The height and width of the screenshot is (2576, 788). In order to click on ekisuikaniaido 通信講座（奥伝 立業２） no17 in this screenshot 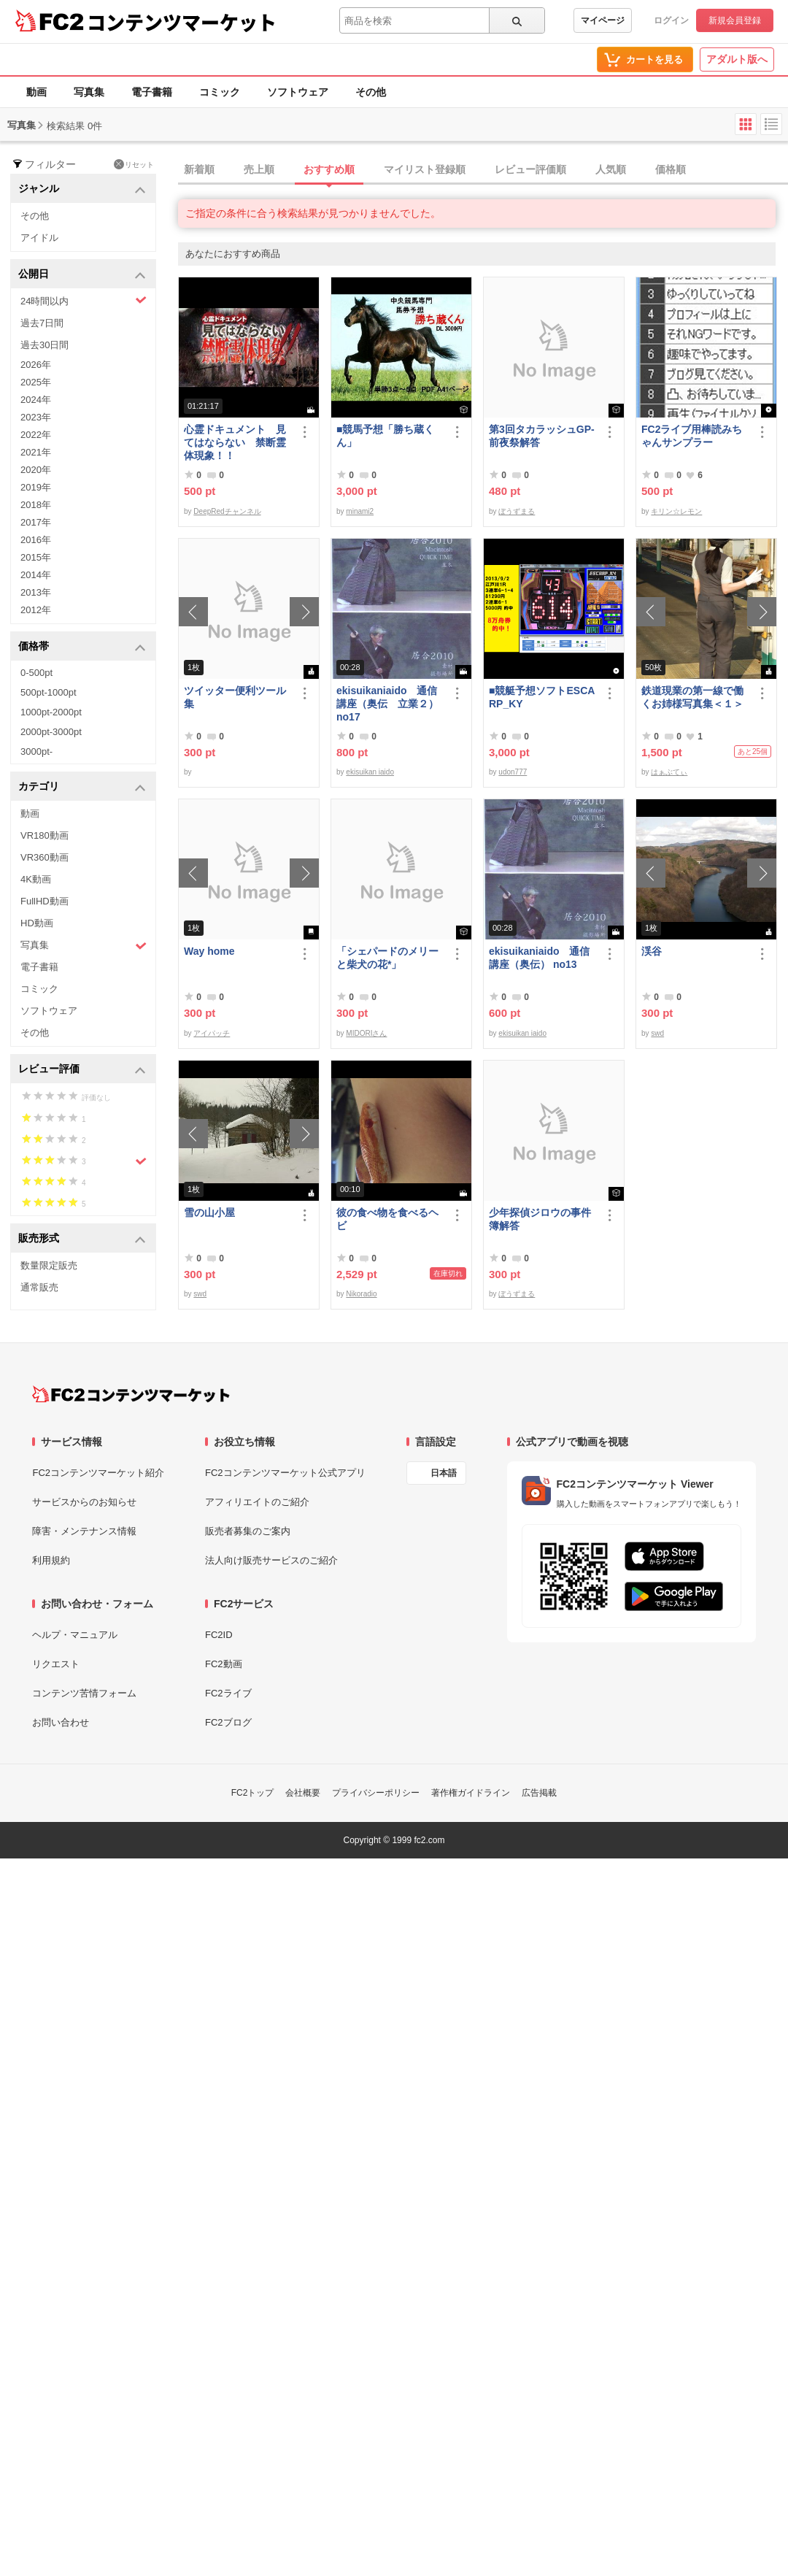, I will do `click(387, 704)`.